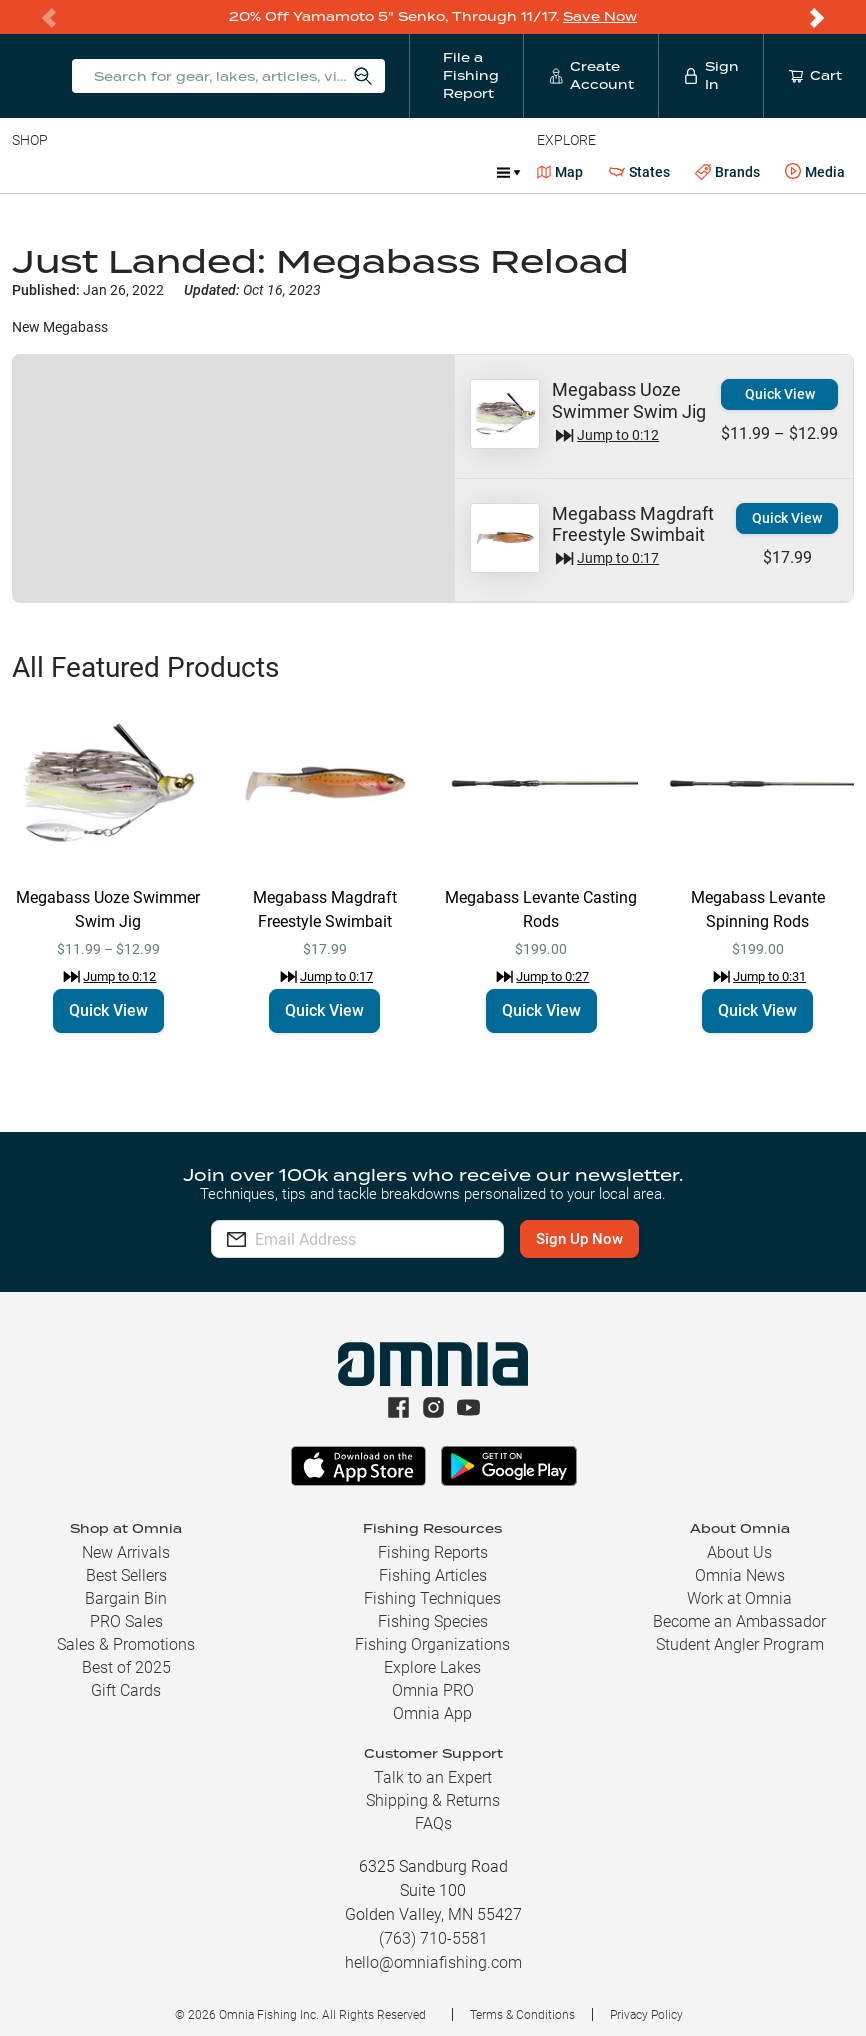 This screenshot has height=2036, width=866. What do you see at coordinates (91, 172) in the screenshot?
I see `Line` at bounding box center [91, 172].